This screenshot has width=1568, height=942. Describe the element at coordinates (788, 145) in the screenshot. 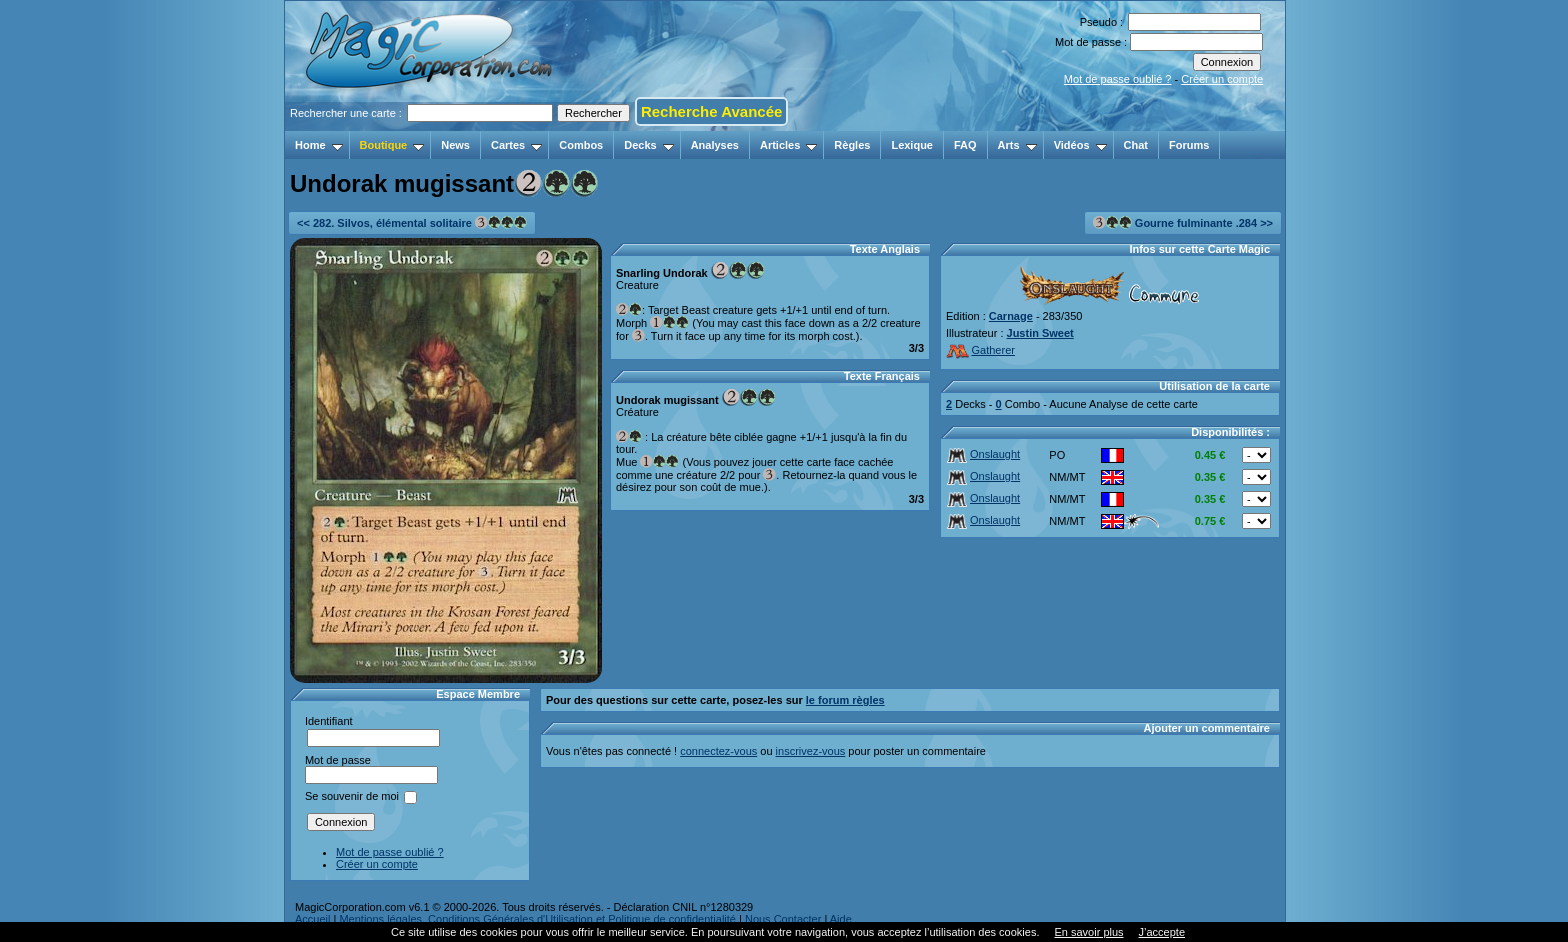

I see `Articles` at that location.